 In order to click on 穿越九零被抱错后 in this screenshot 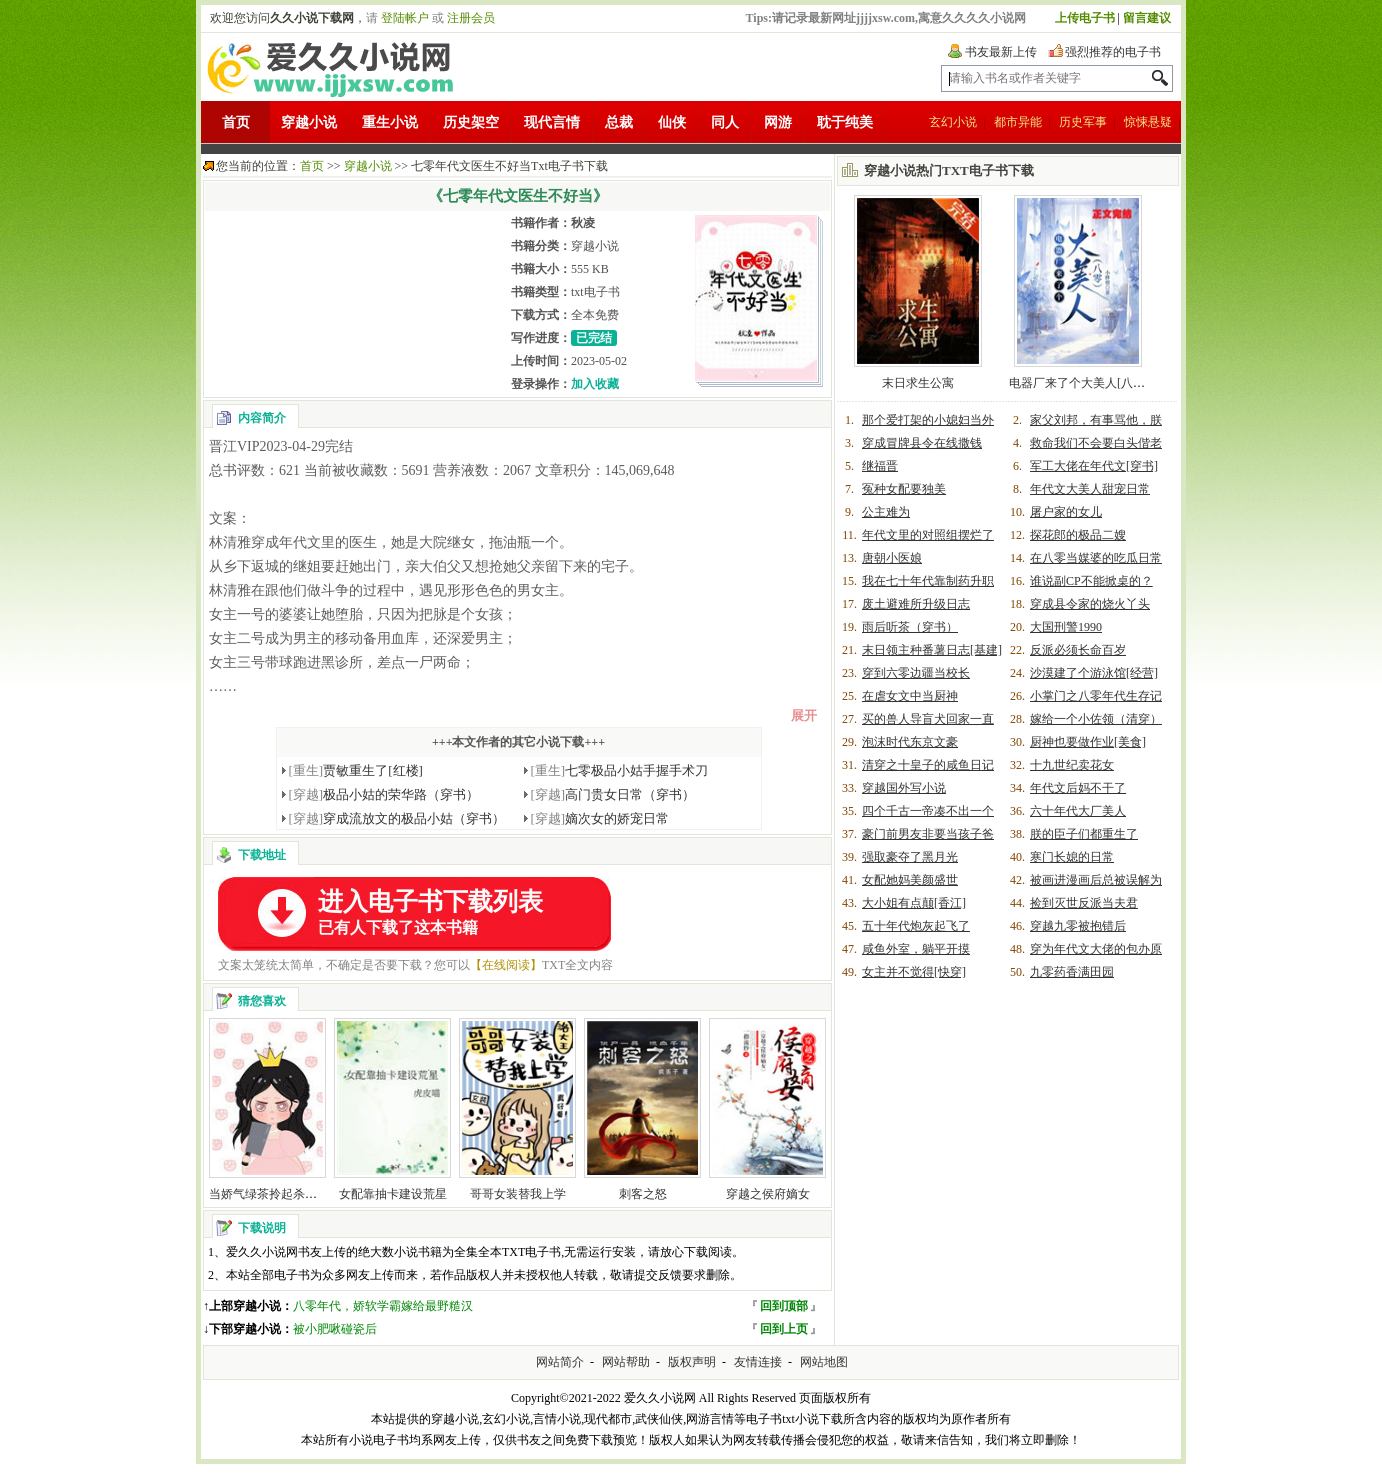, I will do `click(1078, 926)`.